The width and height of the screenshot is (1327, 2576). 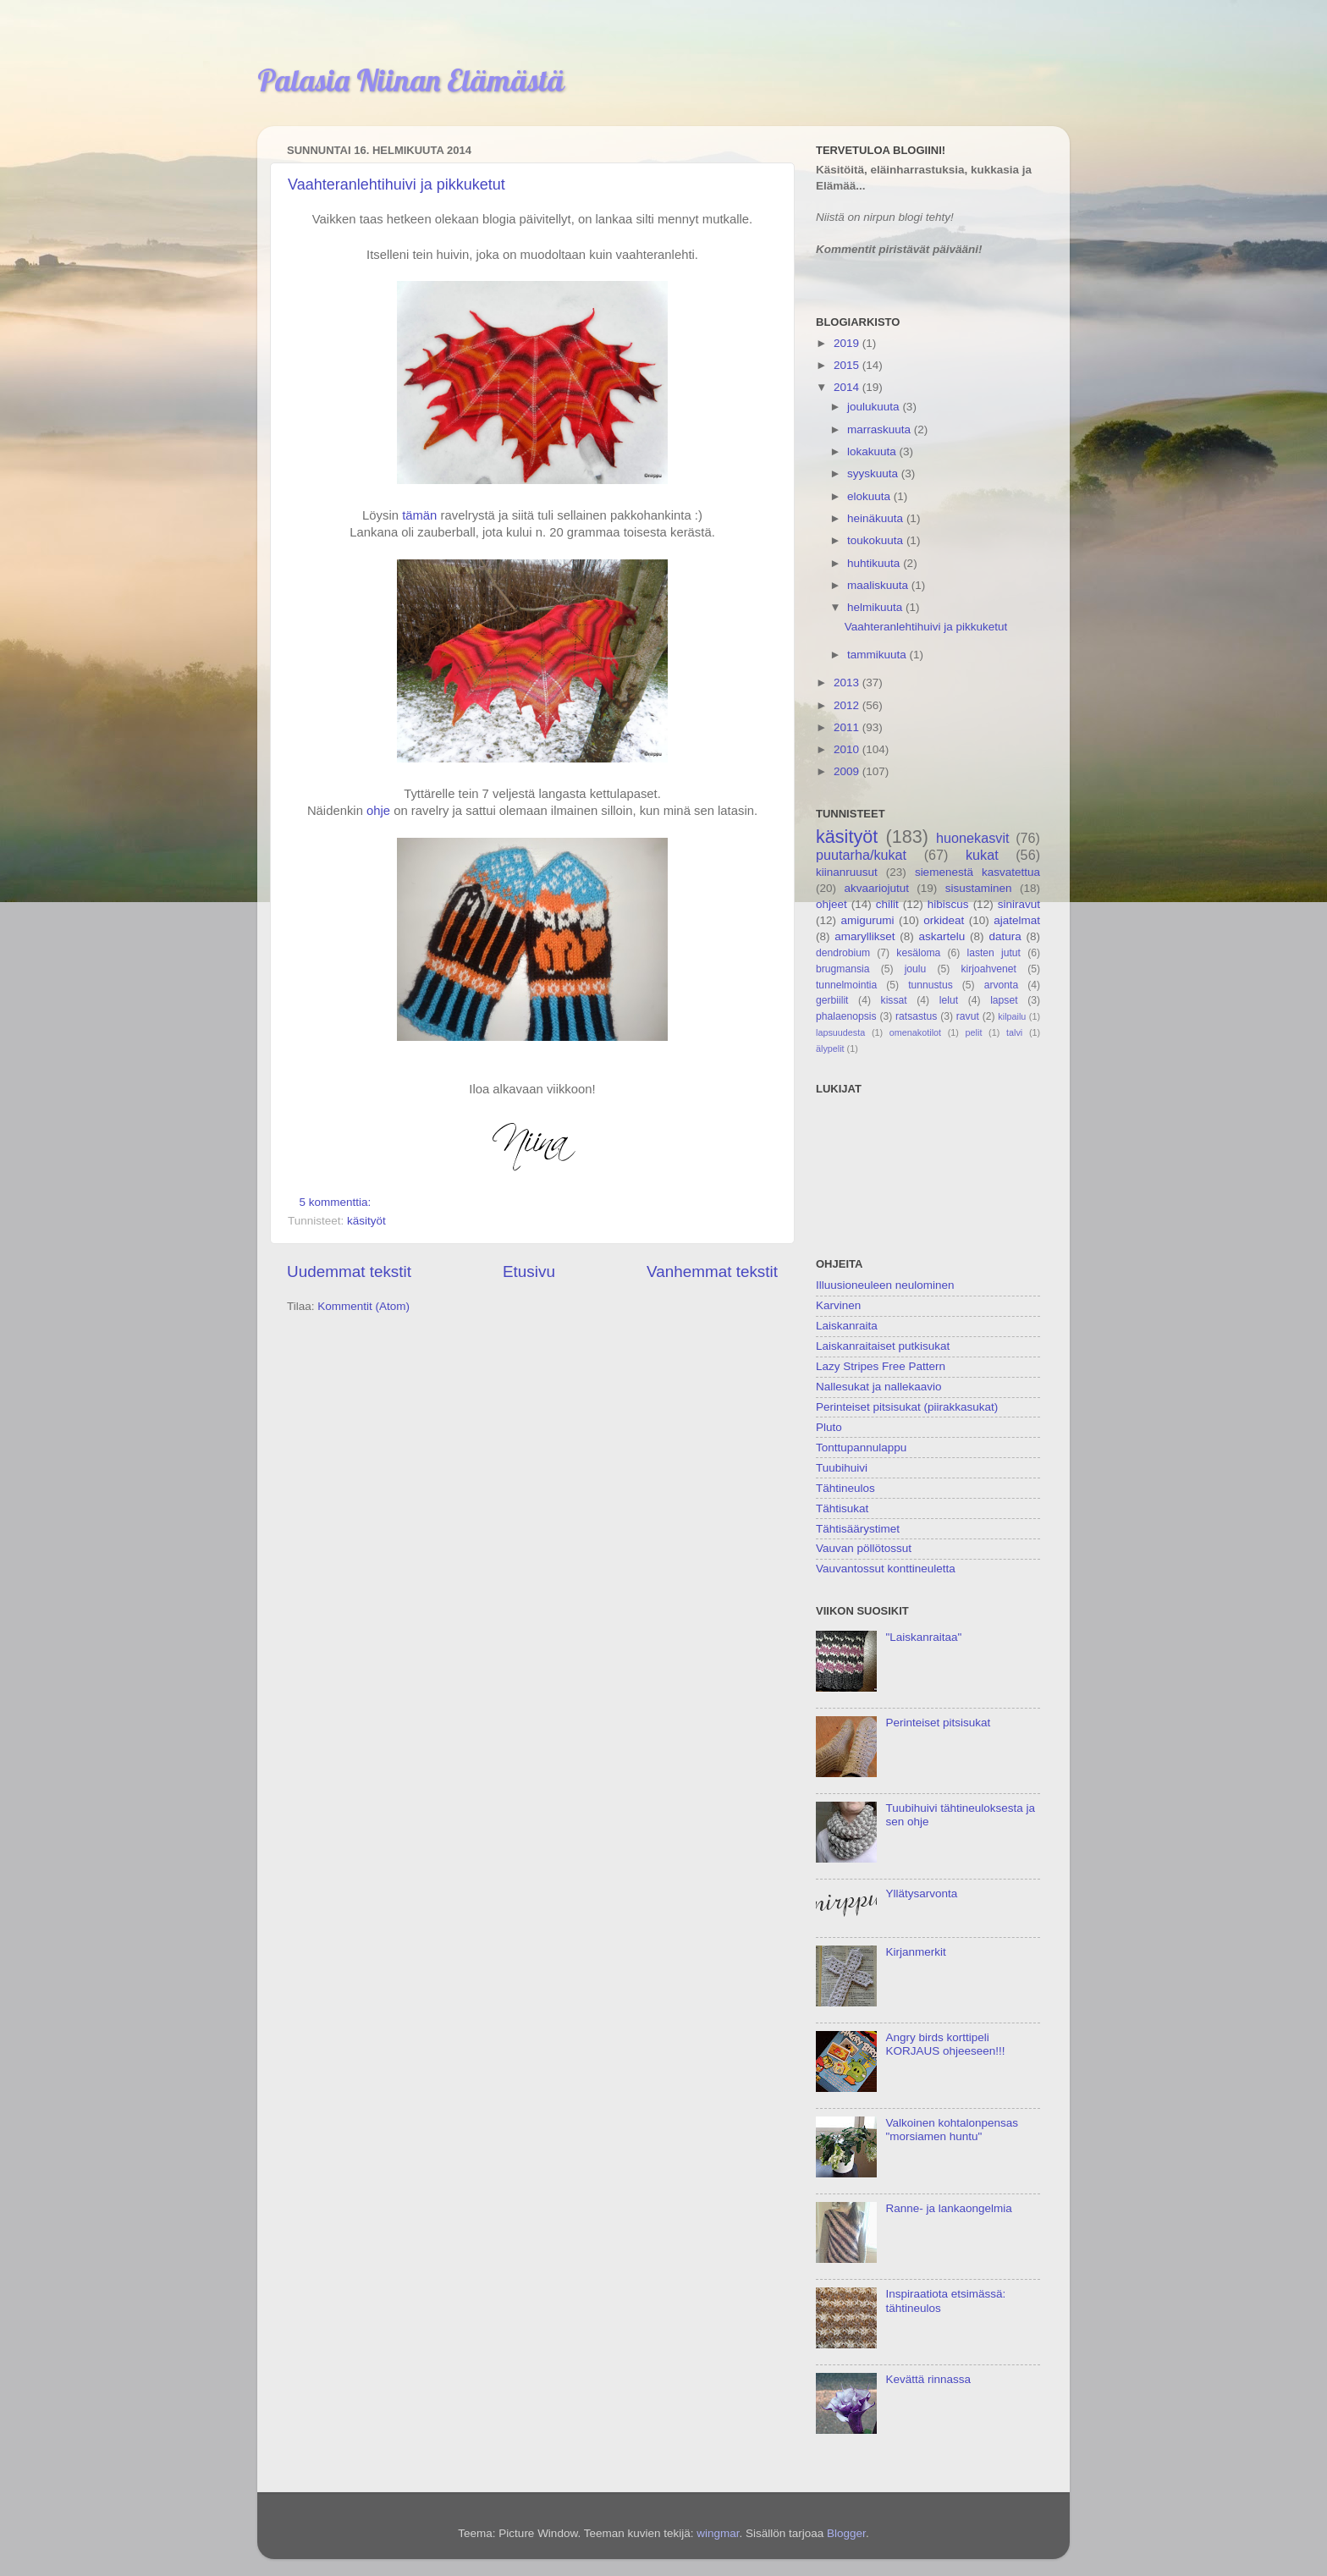 I want to click on ratsastus, so click(x=916, y=1016).